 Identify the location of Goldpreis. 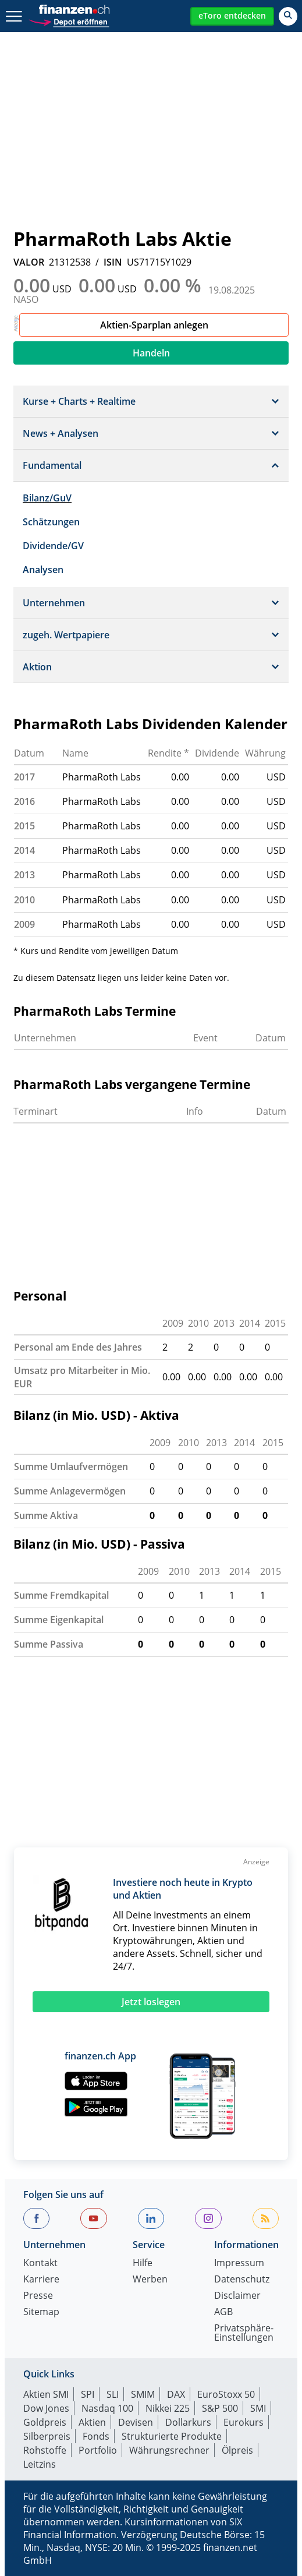
(44, 2422).